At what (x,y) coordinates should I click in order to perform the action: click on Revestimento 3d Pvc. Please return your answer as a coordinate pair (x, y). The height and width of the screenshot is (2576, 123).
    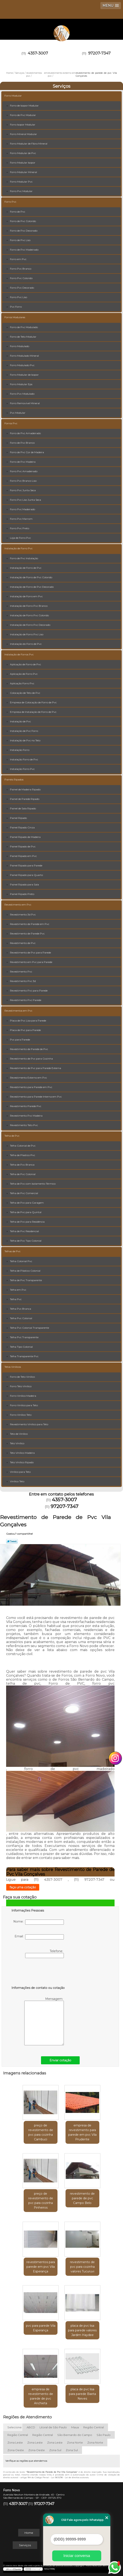
    Looking at the image, I should click on (23, 914).